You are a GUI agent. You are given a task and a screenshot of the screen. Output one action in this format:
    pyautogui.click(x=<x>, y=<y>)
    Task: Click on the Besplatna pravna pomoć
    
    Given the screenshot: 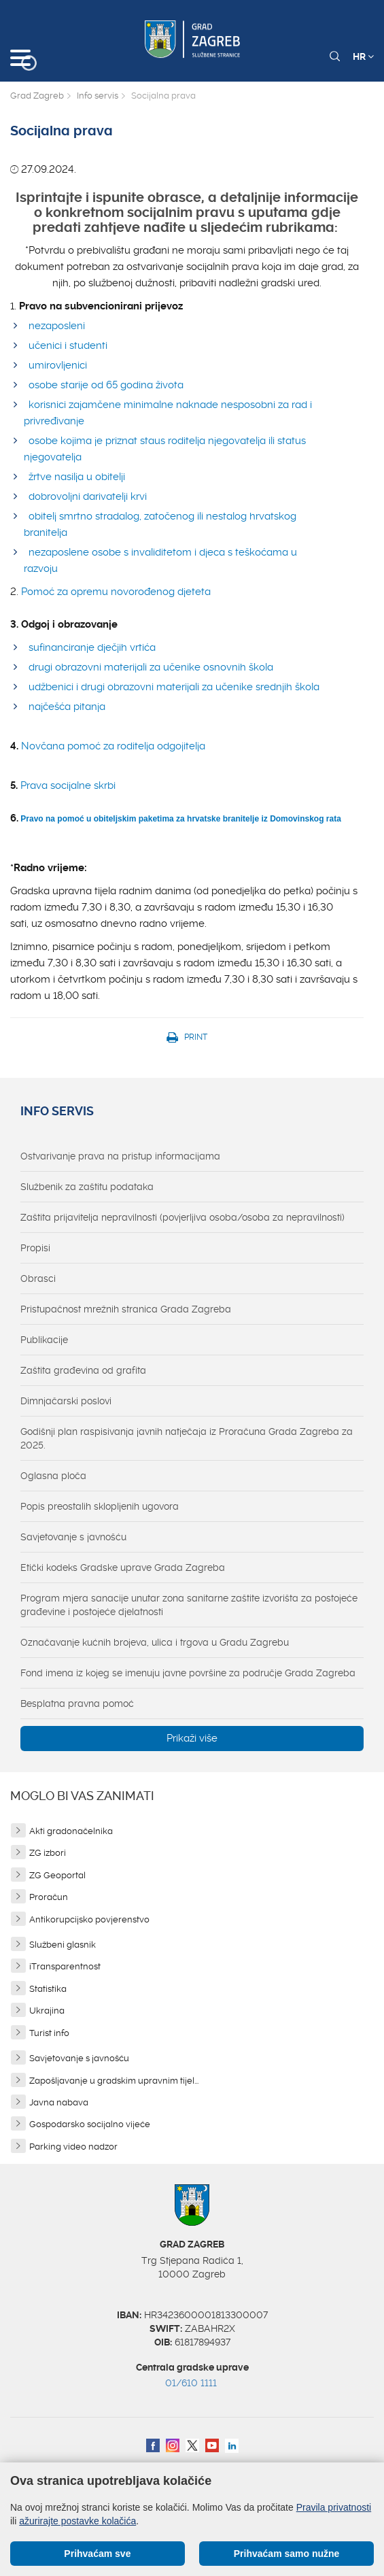 What is the action you would take?
    pyautogui.click(x=77, y=1703)
    